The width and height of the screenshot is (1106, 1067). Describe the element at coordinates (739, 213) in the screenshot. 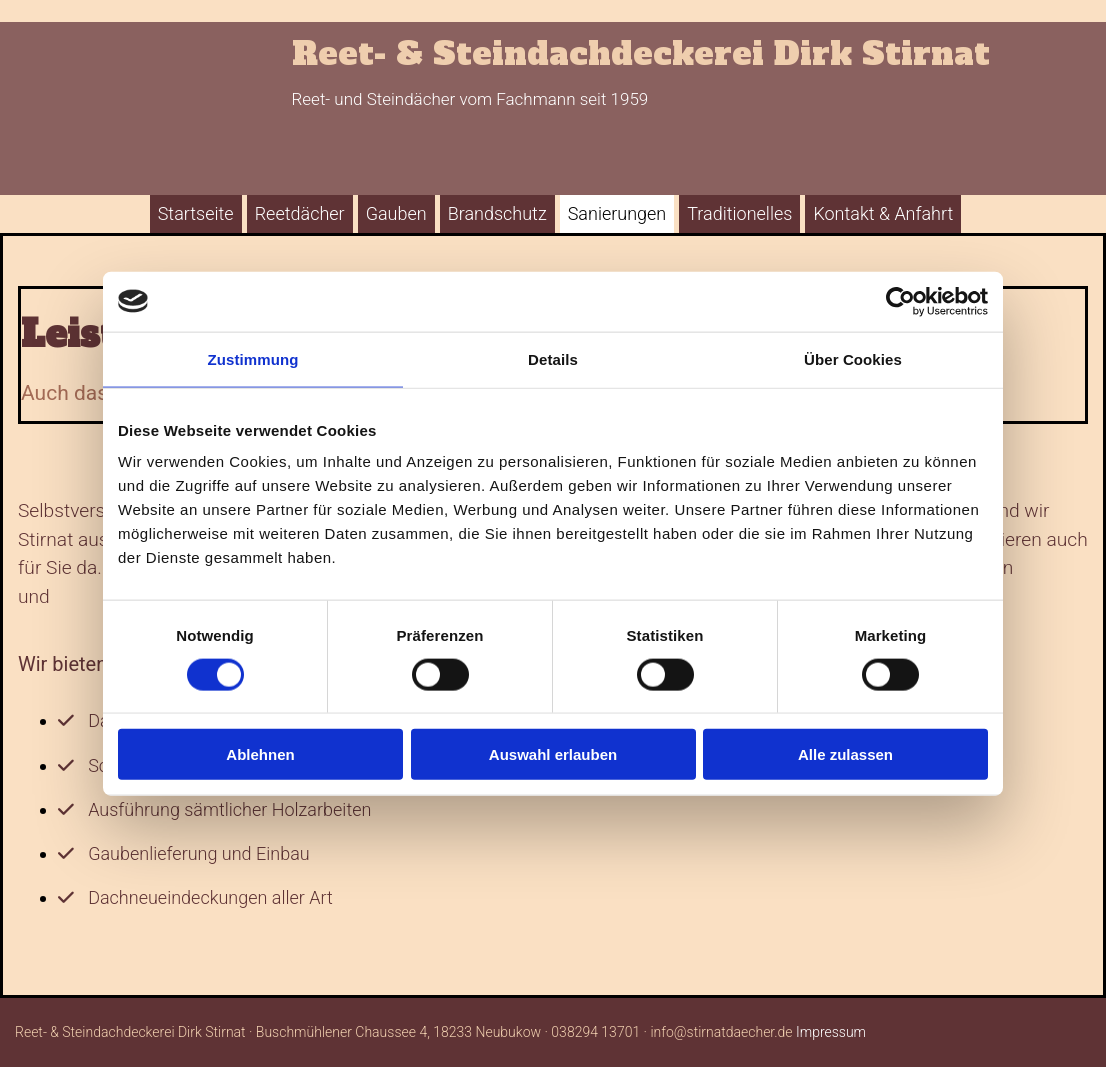

I see `Traditionelles` at that location.